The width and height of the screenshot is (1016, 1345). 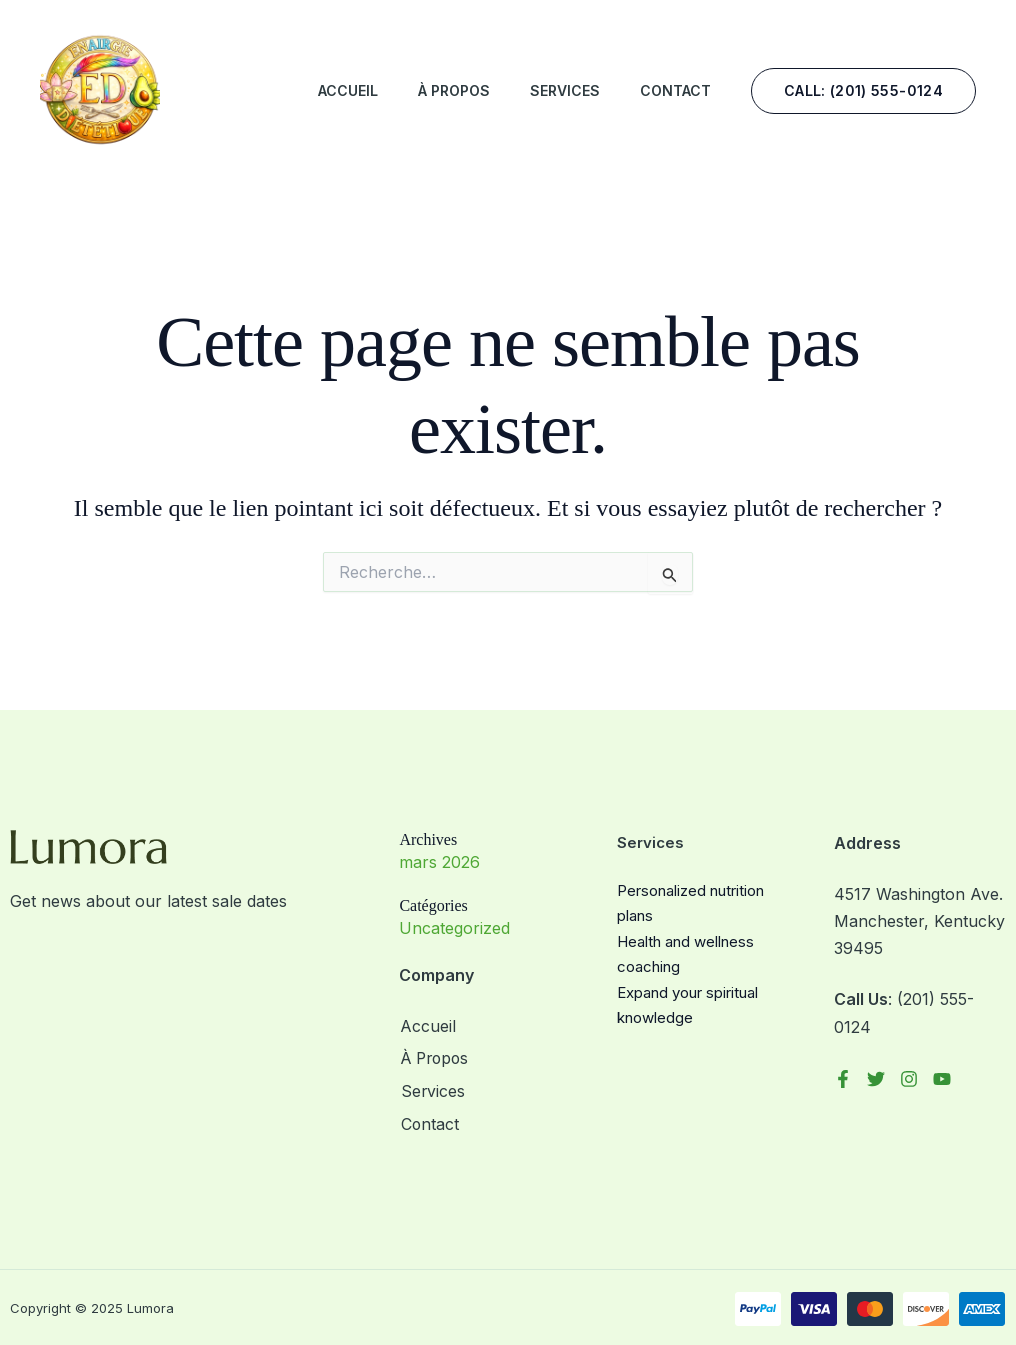 I want to click on [Facebook], so click(x=843, y=1079).